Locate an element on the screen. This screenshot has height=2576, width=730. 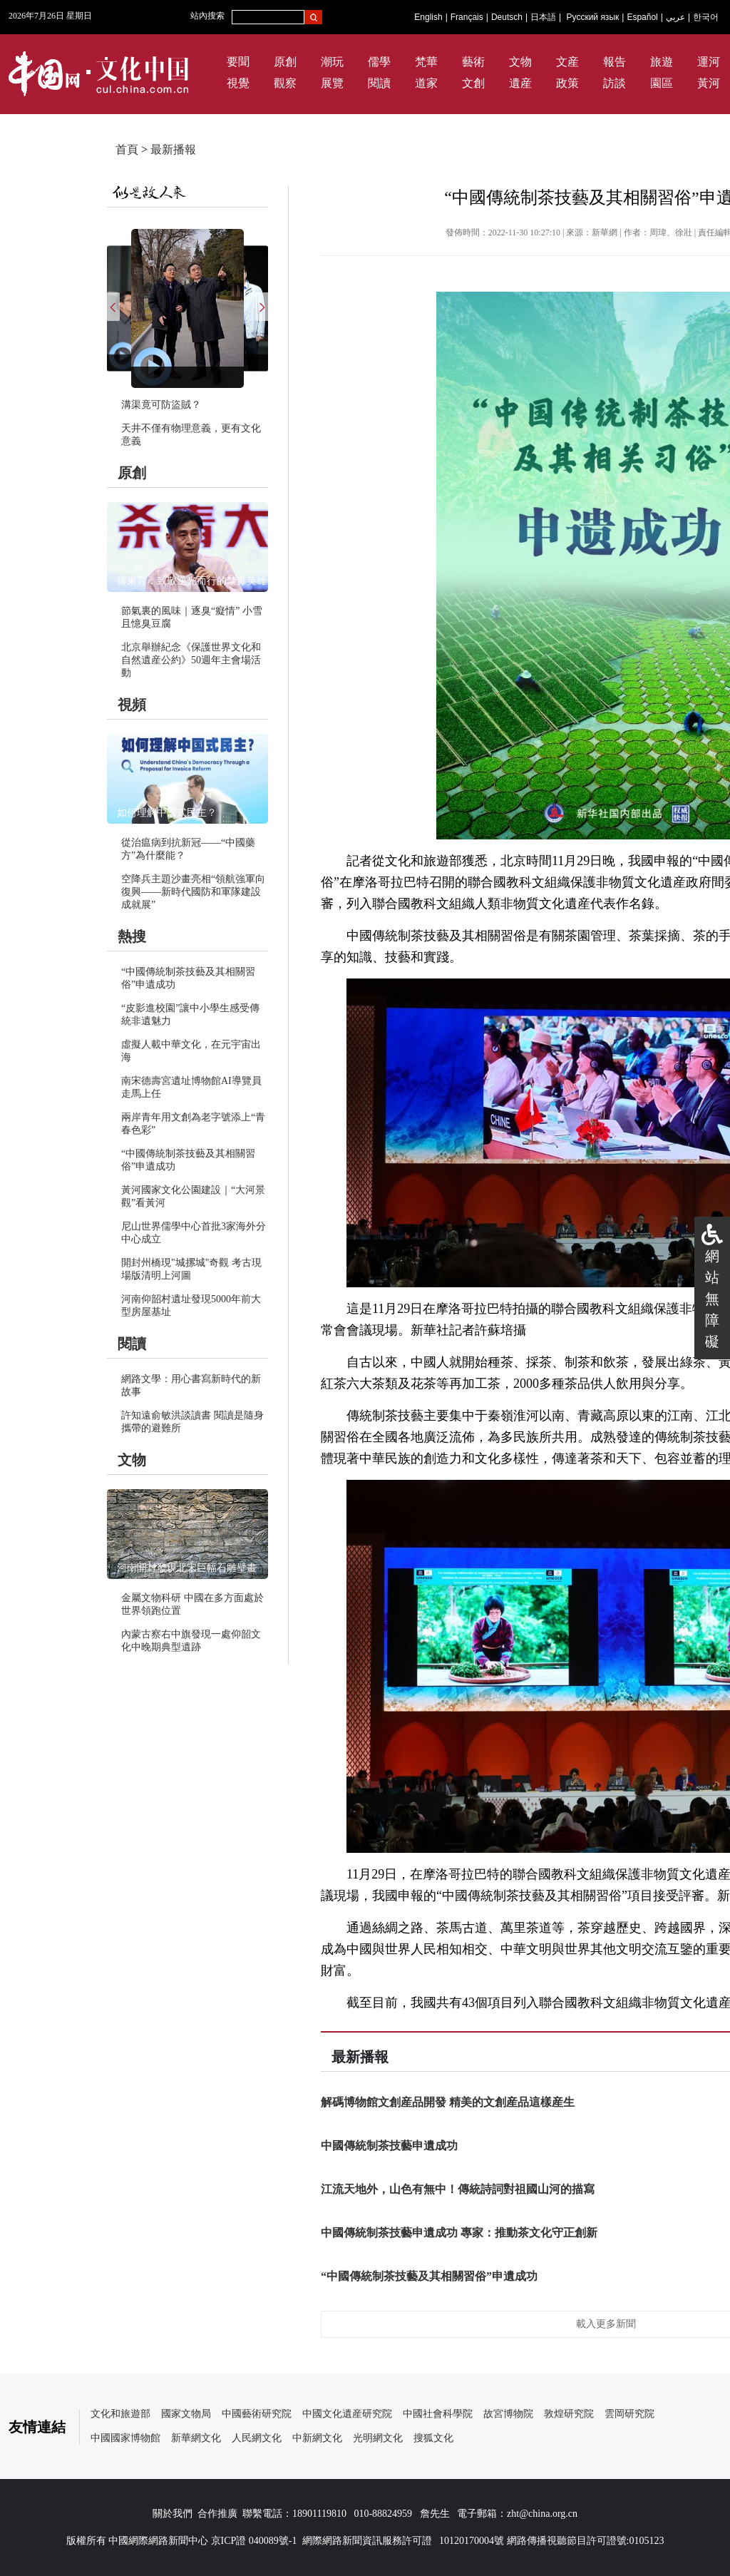
中國國家博物館 is located at coordinates (125, 2438).